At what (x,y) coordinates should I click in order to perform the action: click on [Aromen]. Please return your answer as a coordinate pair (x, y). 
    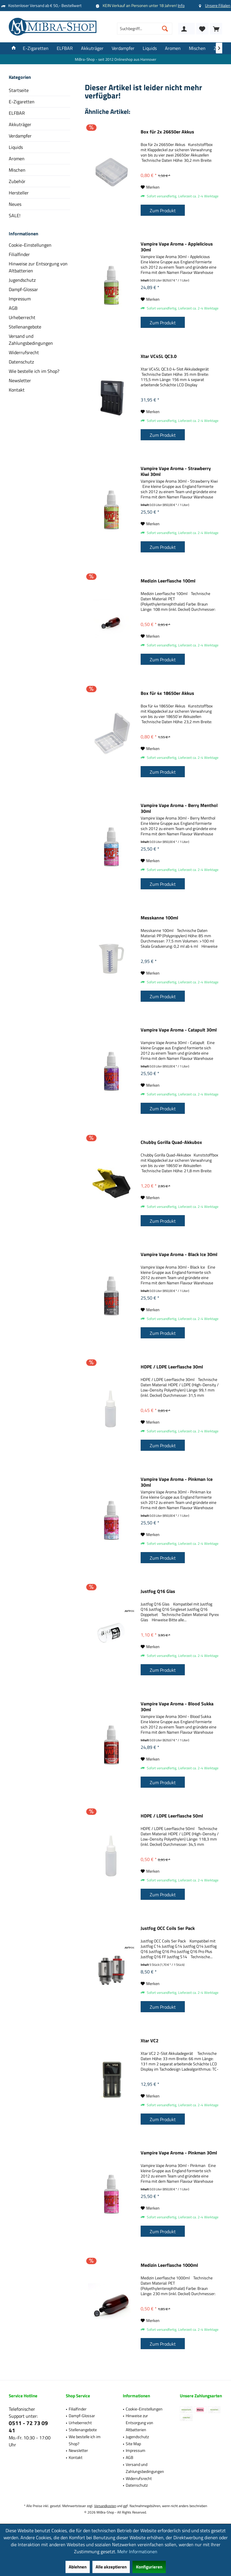
    Looking at the image, I should click on (173, 48).